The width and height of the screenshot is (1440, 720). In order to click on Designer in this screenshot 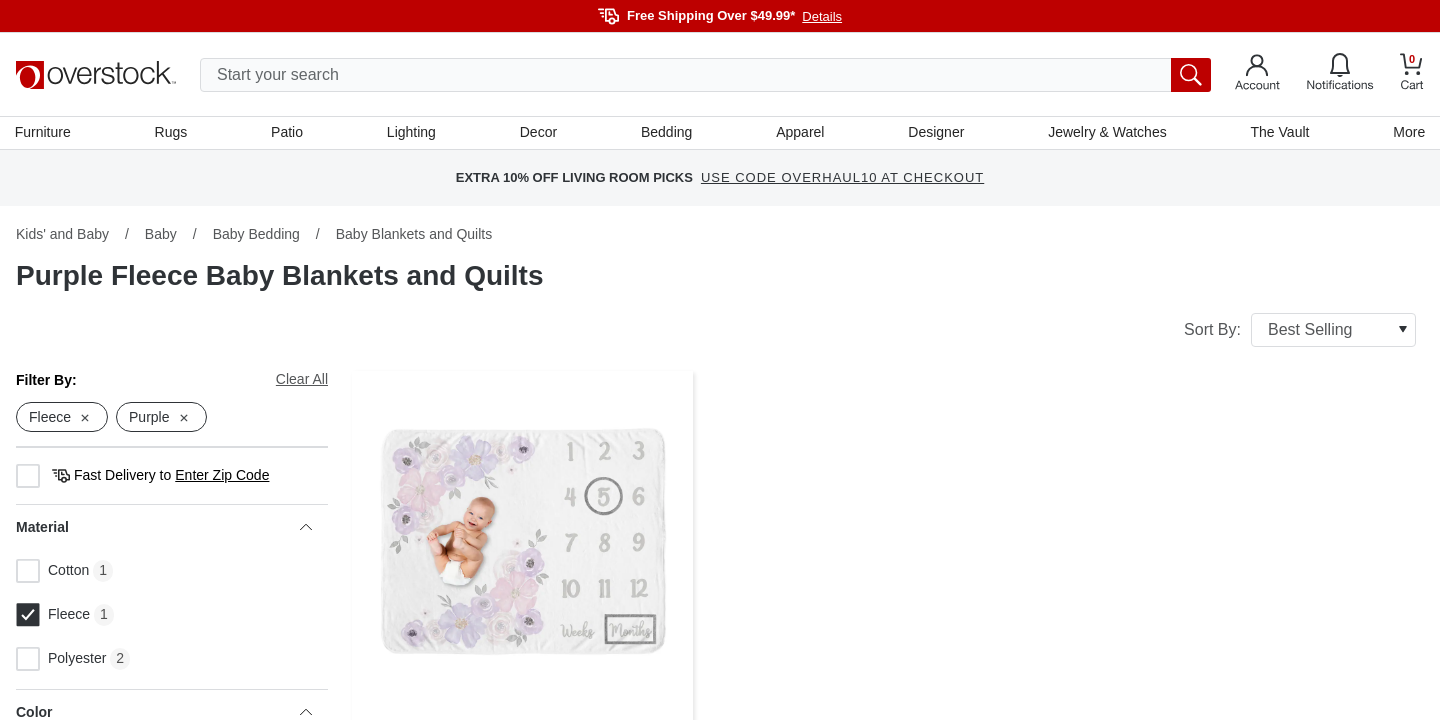, I will do `click(936, 133)`.